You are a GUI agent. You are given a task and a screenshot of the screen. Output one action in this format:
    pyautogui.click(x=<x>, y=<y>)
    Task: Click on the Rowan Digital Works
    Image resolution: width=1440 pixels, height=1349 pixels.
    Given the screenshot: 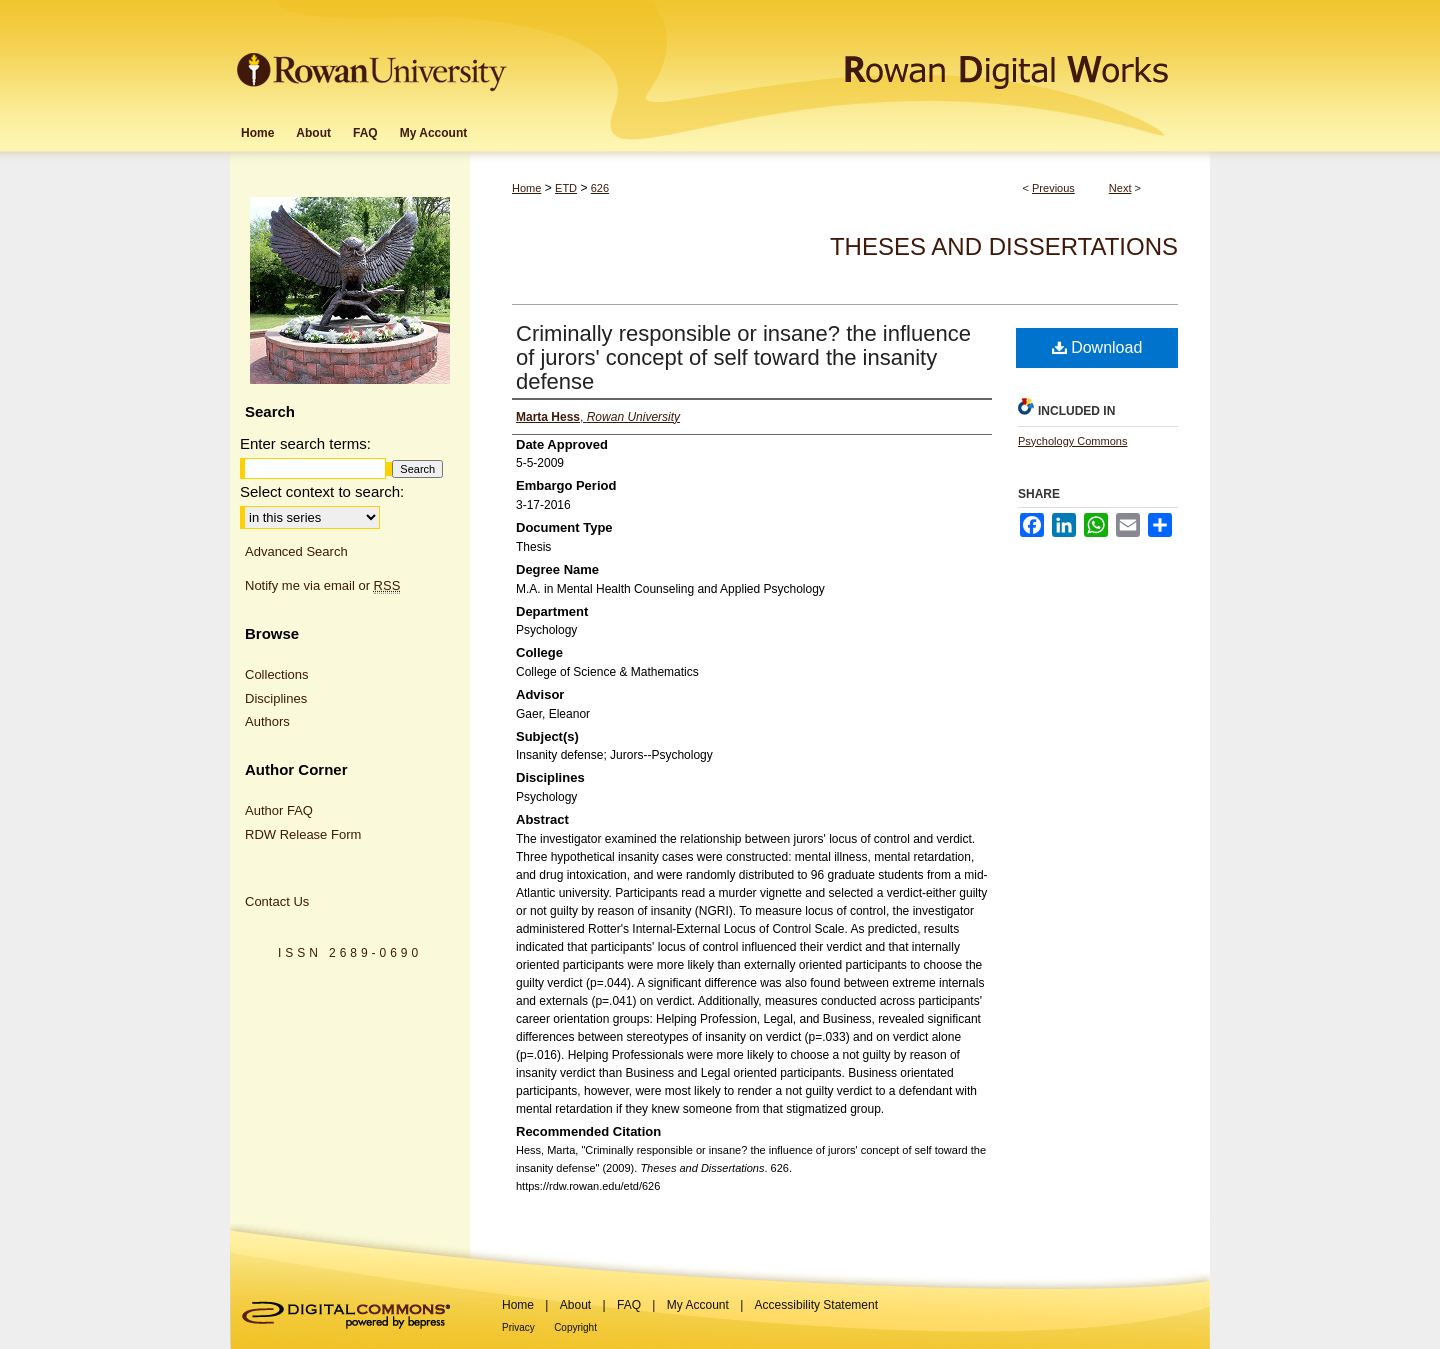 What is the action you would take?
    pyautogui.click(x=861, y=56)
    